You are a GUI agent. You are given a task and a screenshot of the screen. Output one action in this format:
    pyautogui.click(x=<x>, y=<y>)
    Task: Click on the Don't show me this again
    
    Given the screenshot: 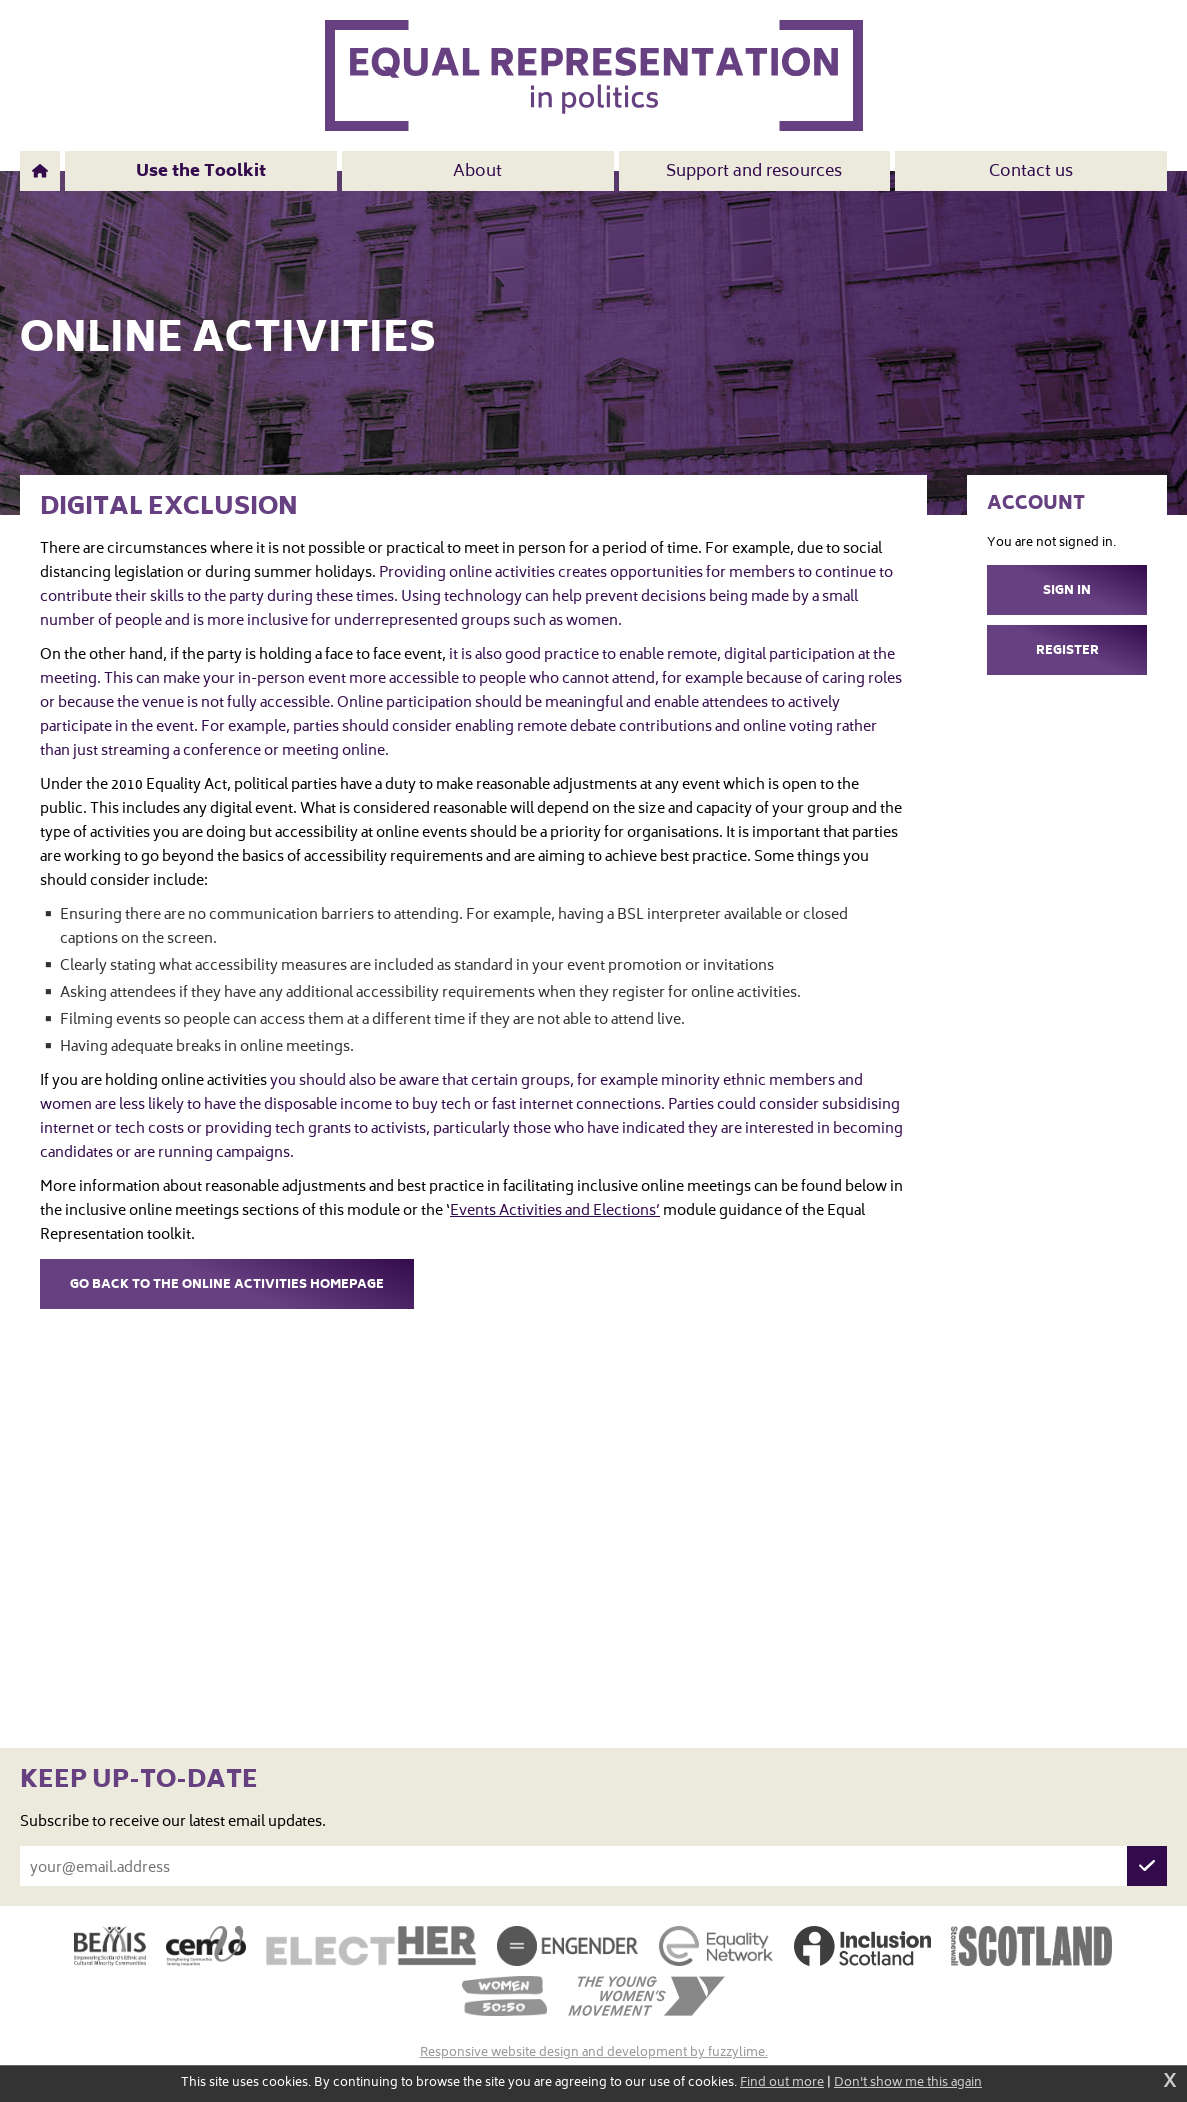 What is the action you would take?
    pyautogui.click(x=908, y=2084)
    